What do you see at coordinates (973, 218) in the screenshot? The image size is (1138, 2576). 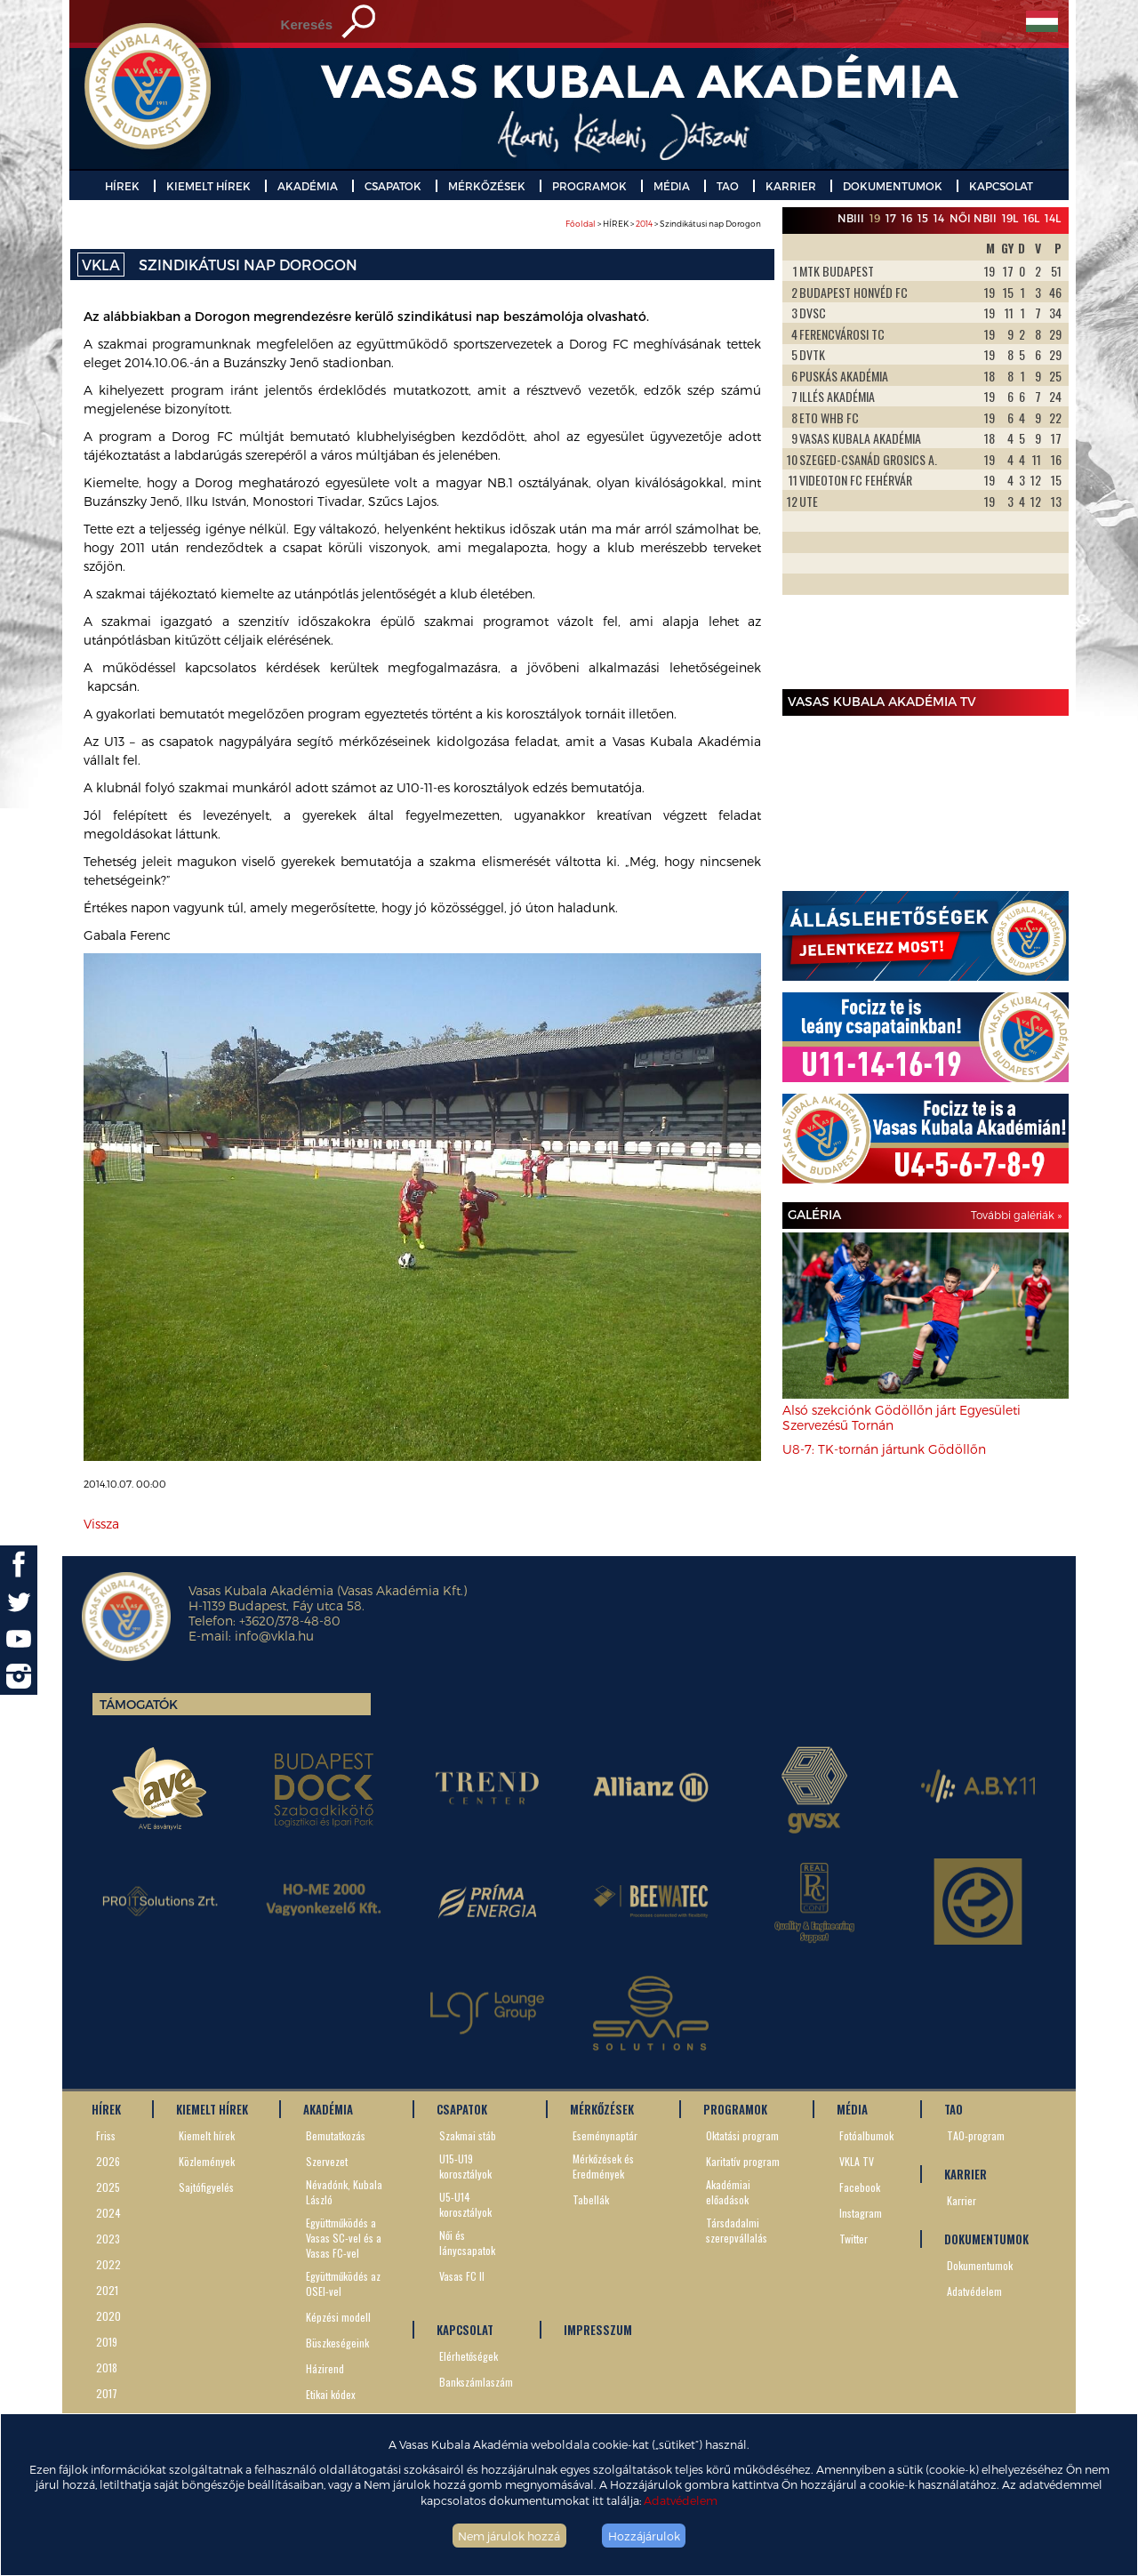 I see `Női NBII` at bounding box center [973, 218].